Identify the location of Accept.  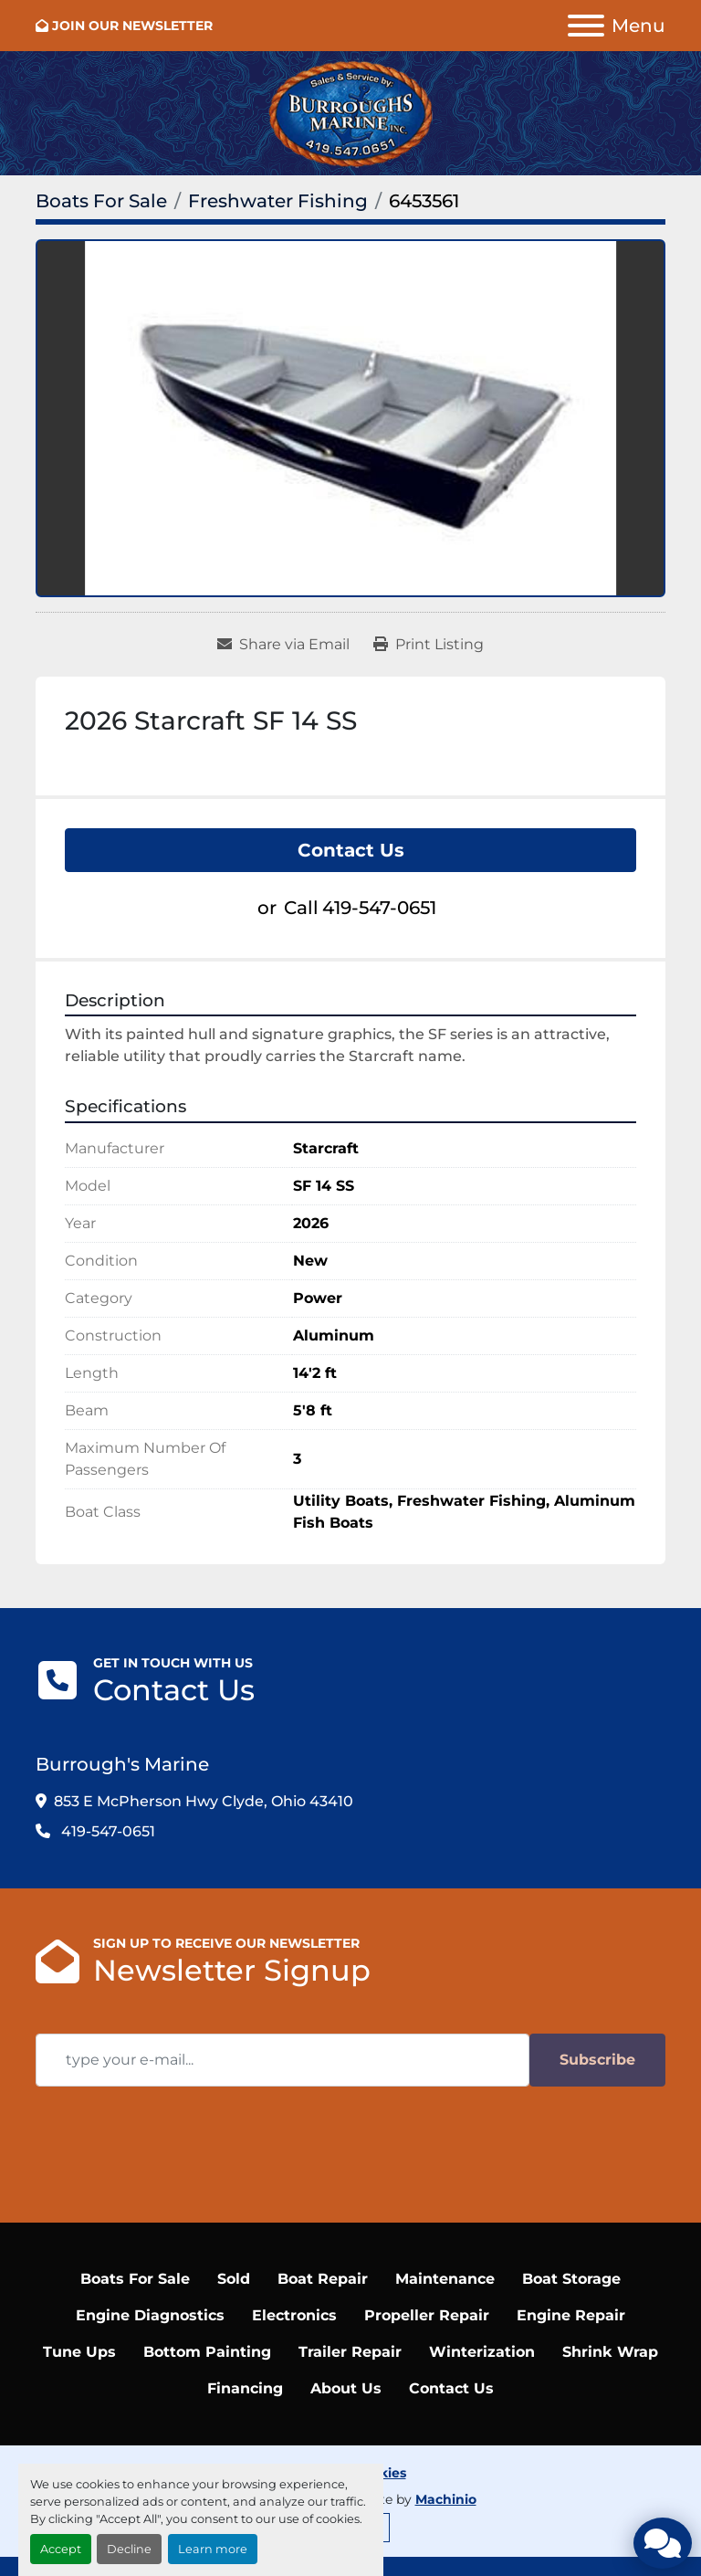
(60, 2549).